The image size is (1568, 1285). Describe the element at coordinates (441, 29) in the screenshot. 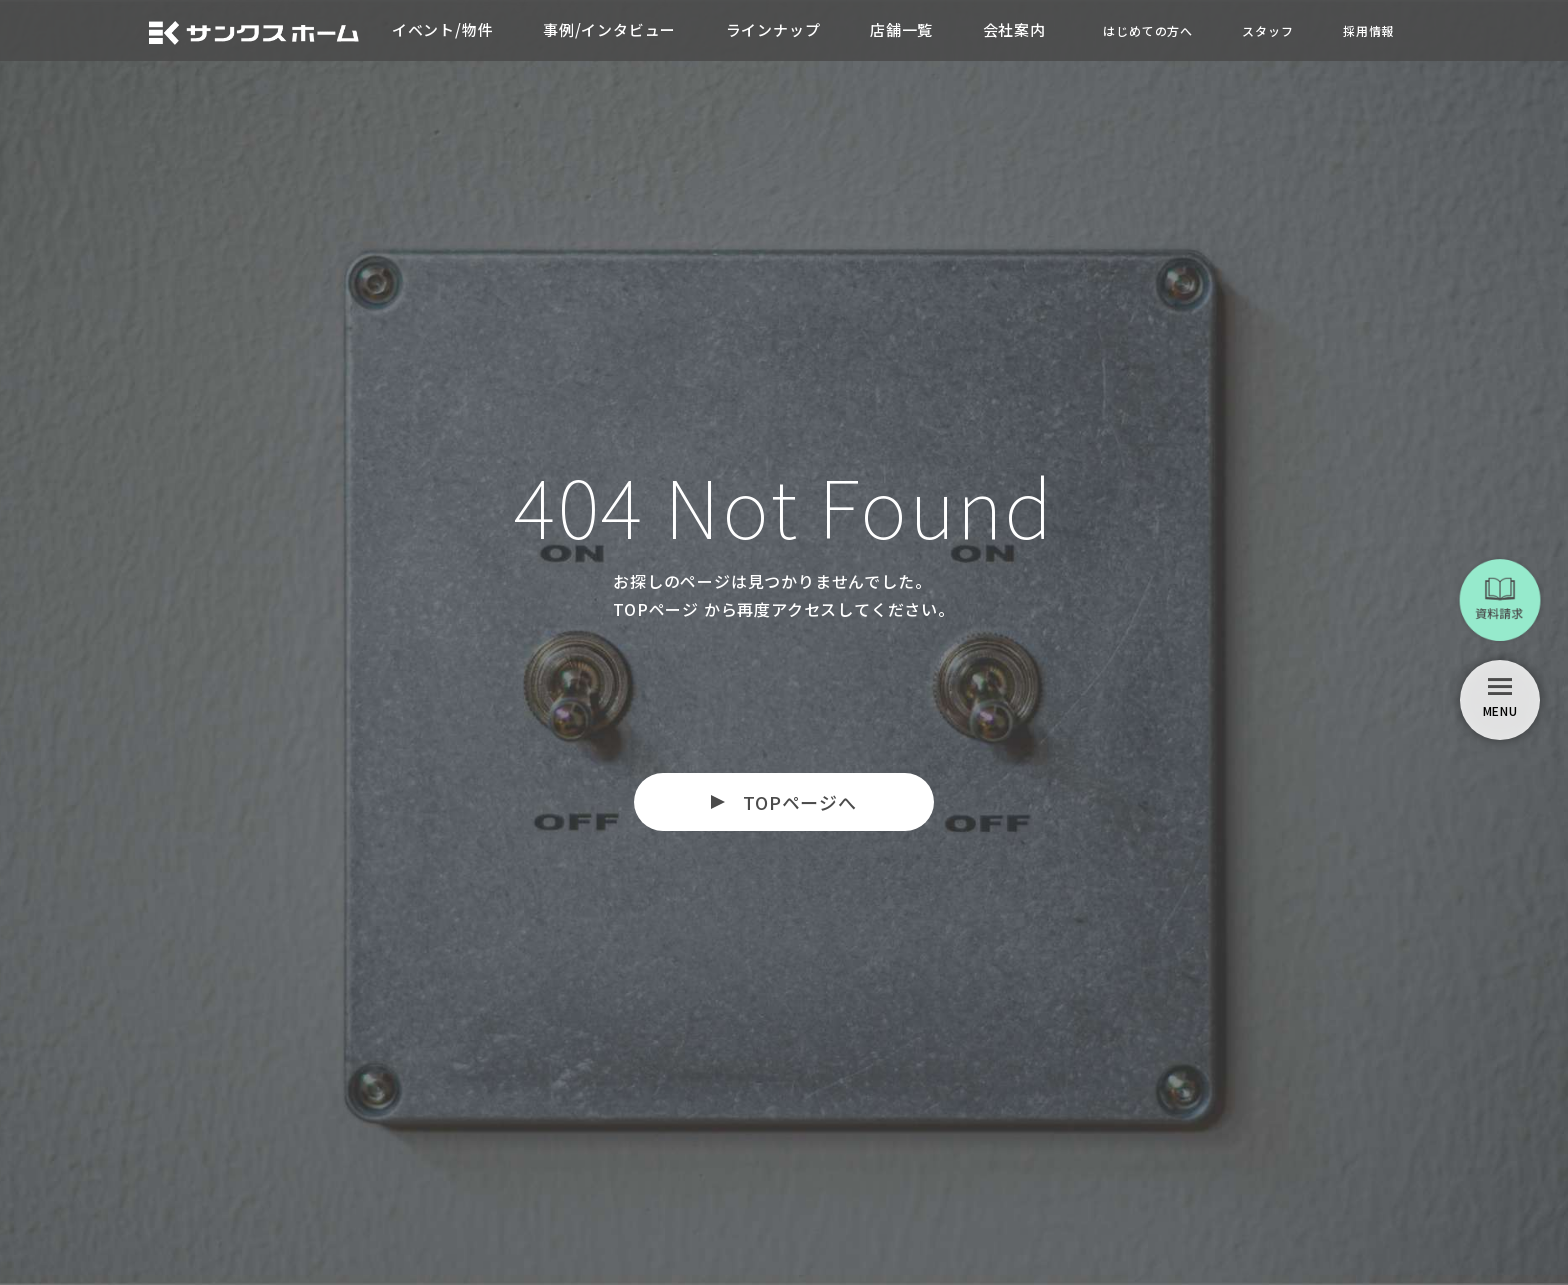

I see `イベント/物件` at that location.